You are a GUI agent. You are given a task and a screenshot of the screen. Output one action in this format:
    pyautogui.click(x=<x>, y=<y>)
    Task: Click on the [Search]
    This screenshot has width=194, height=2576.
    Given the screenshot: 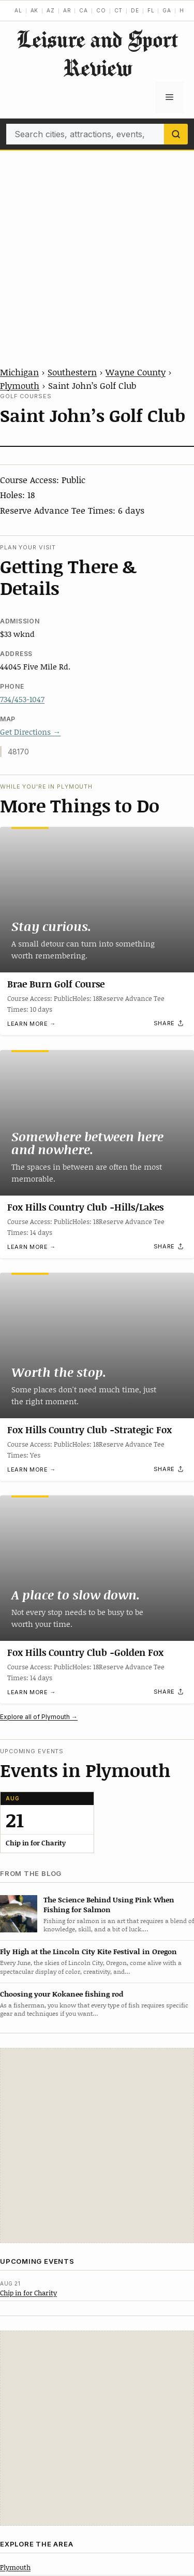 What is the action you would take?
    pyautogui.click(x=176, y=134)
    